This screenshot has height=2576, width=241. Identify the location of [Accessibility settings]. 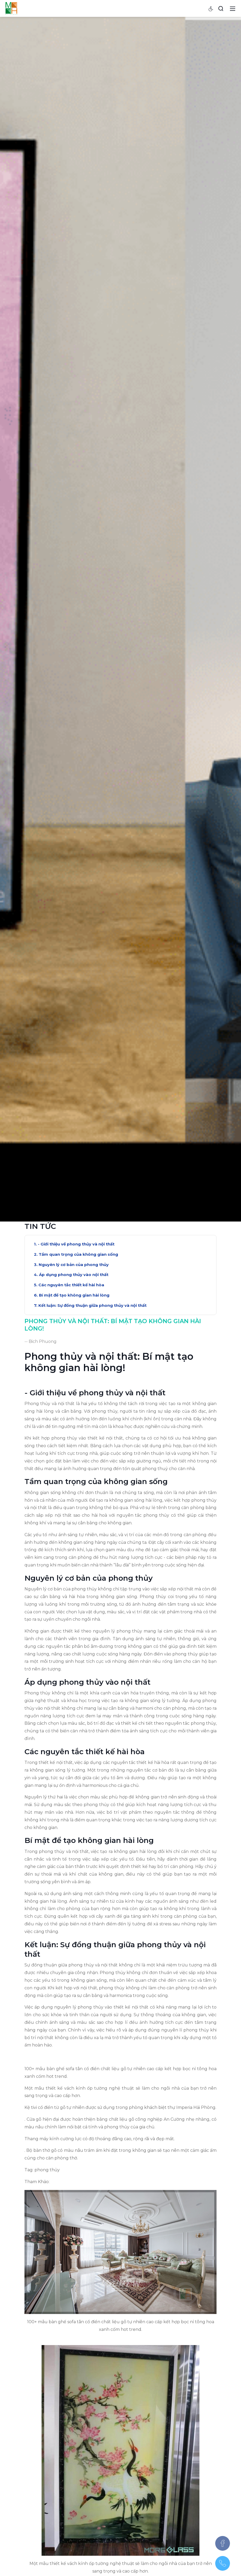
(211, 8).